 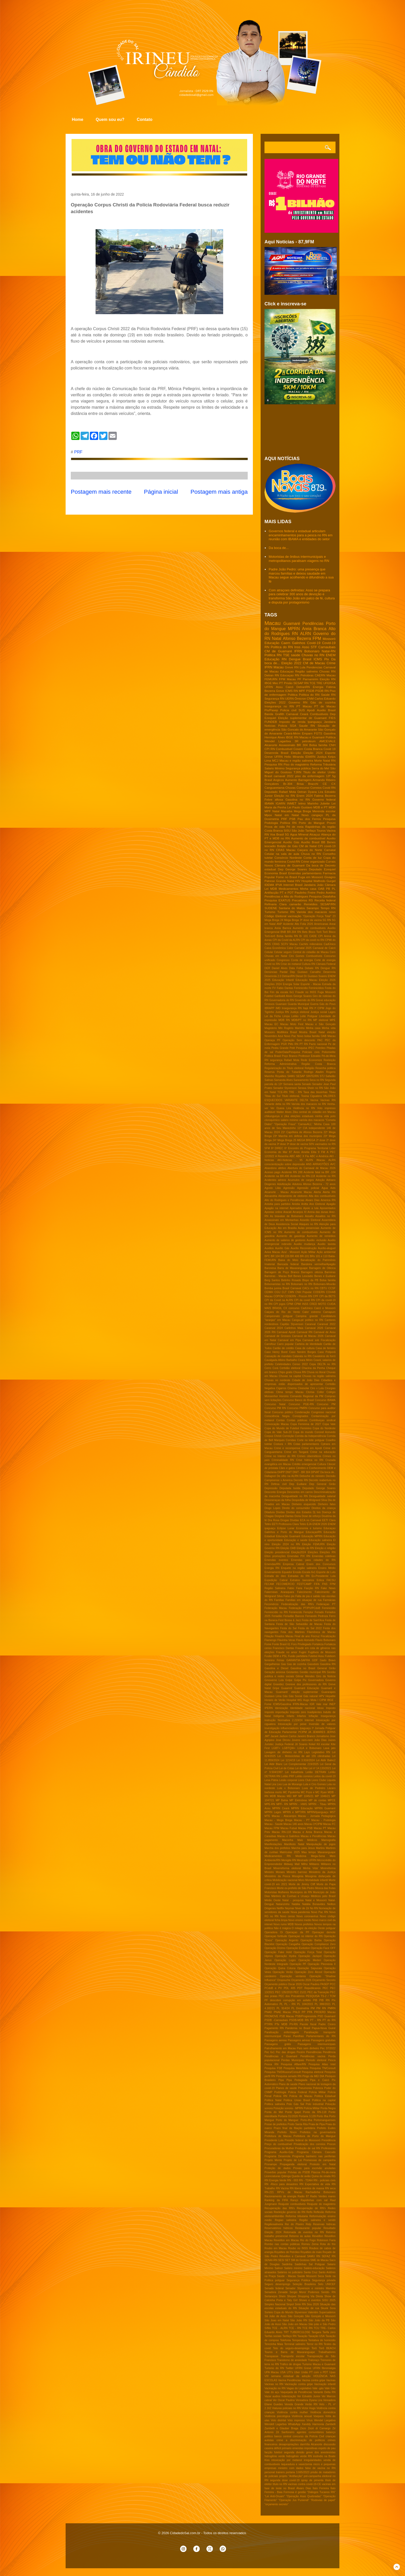 I want to click on Pipa, so click(x=281, y=2080).